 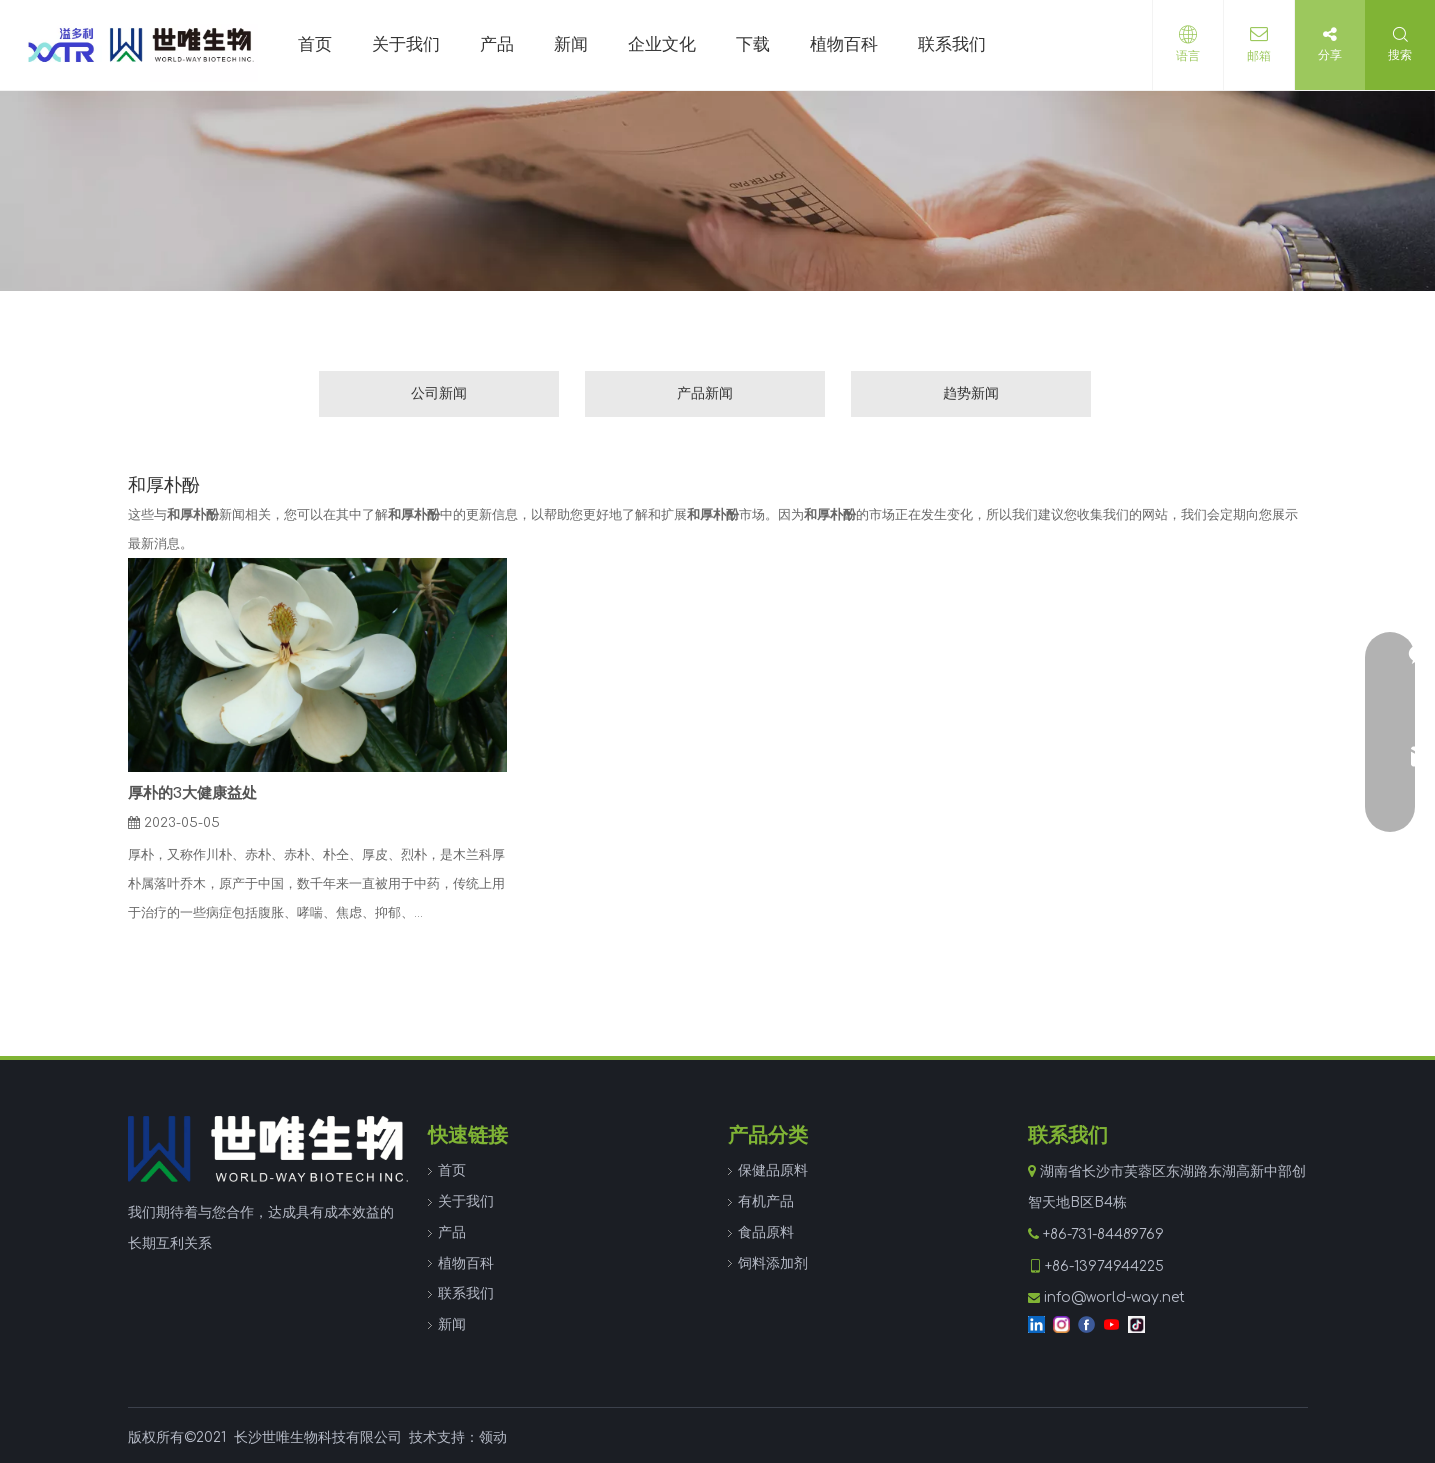 I want to click on 食品原料, so click(x=766, y=1232).